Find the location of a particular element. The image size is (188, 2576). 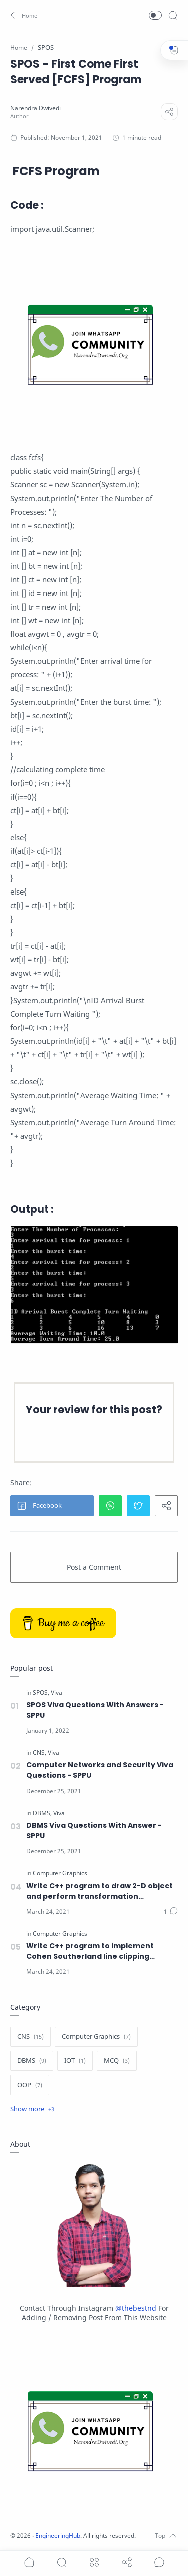

[IOT] is located at coordinates (75, 2061).